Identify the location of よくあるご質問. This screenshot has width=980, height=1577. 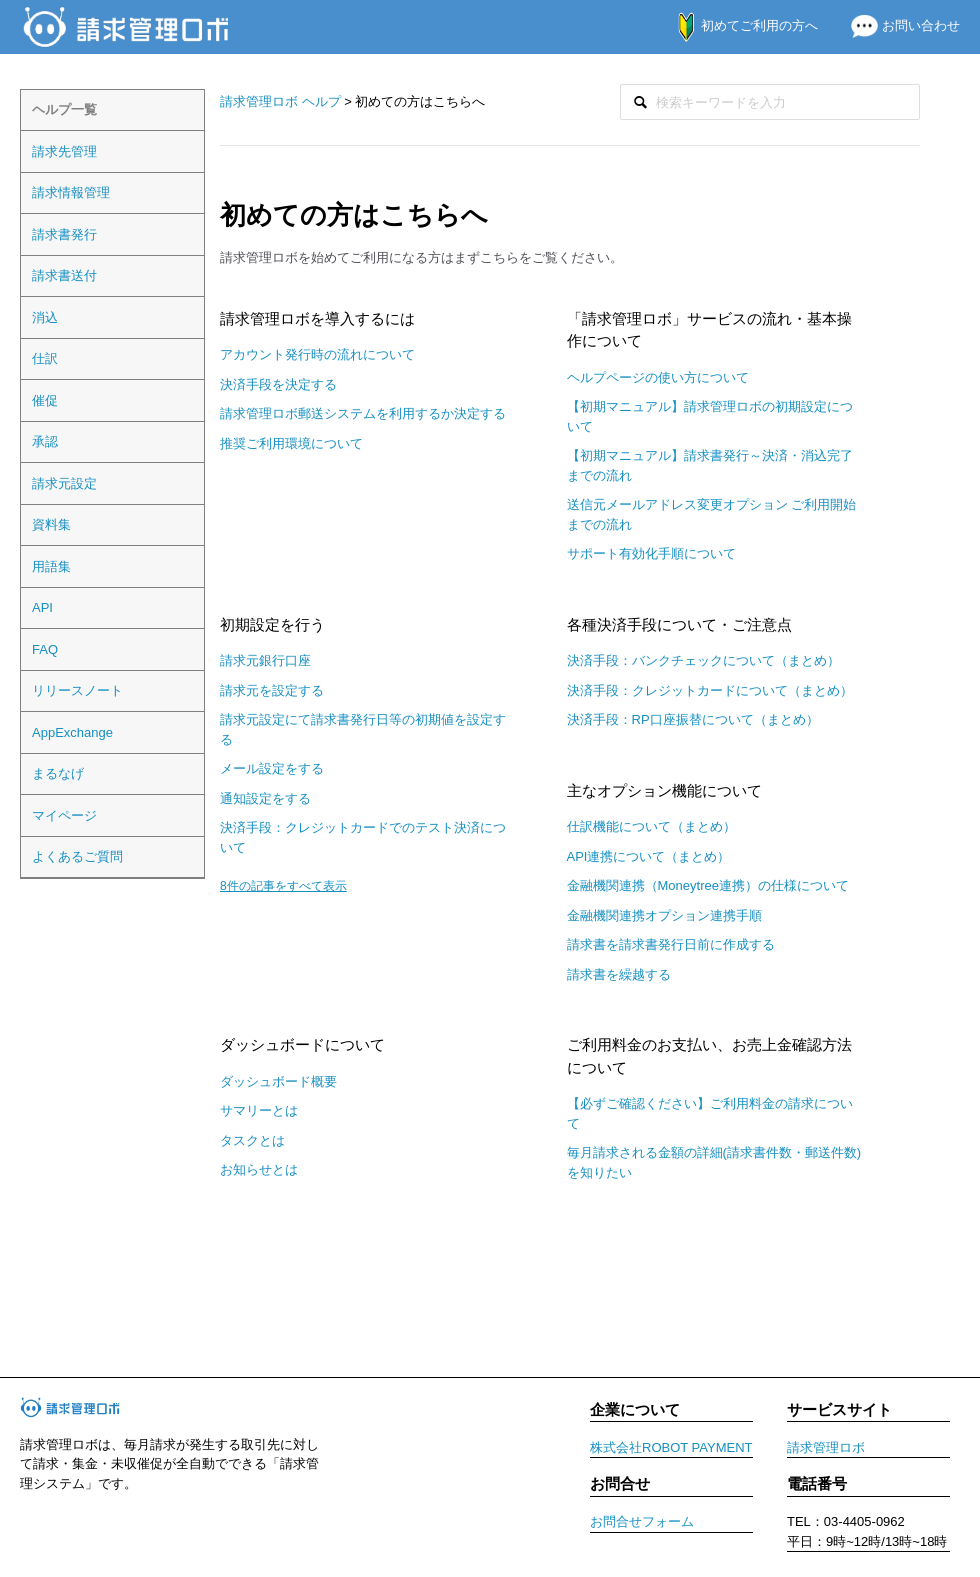
(77, 856).